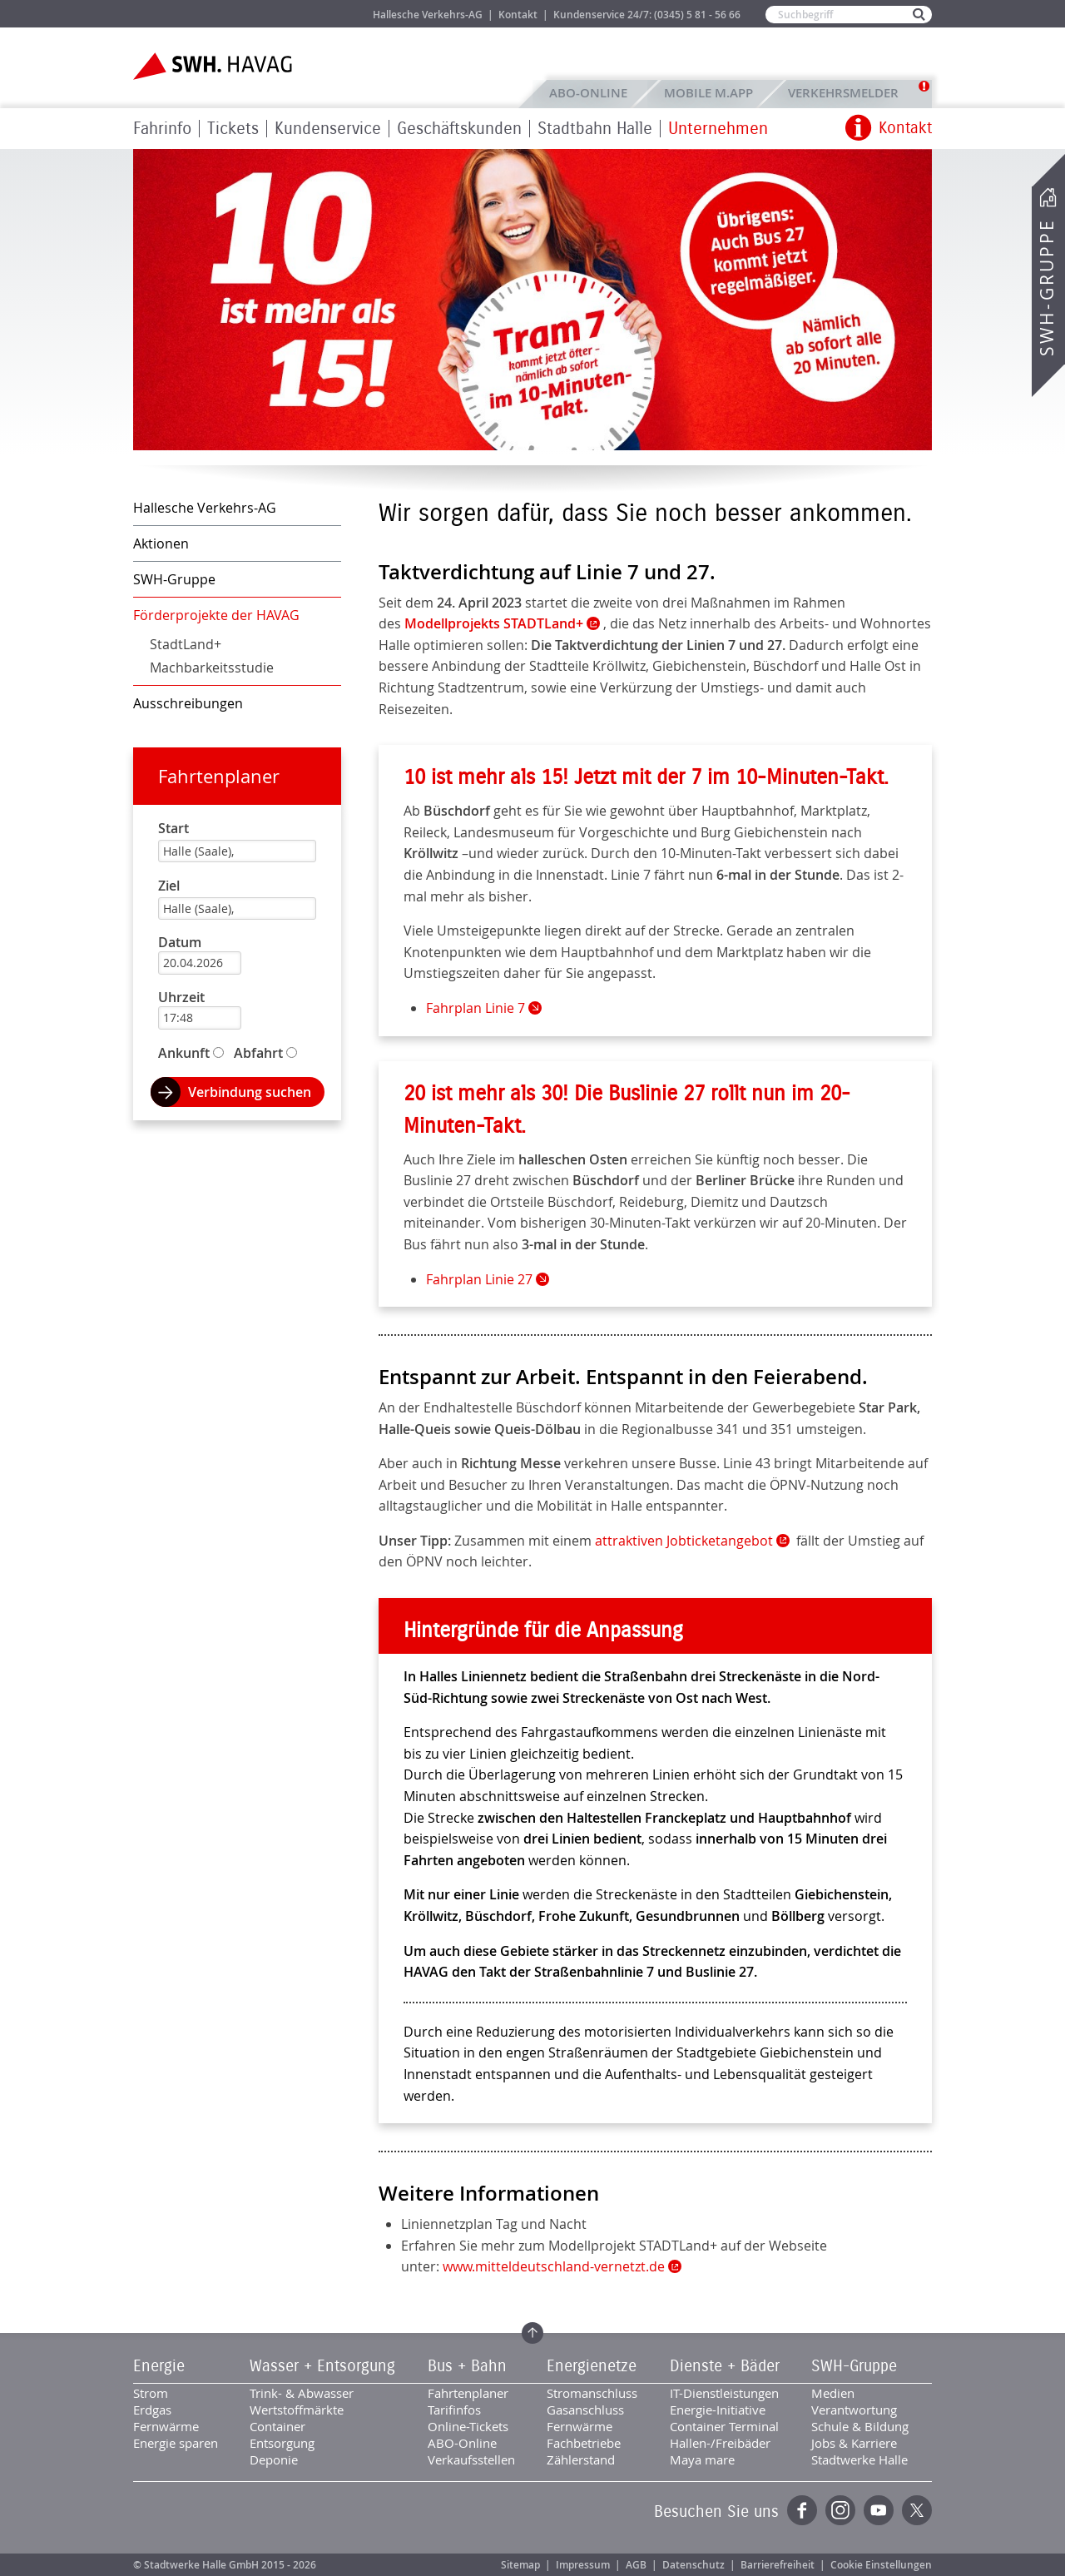 This screenshot has height=2576, width=1065. I want to click on Verkehrsmelder, so click(847, 93).